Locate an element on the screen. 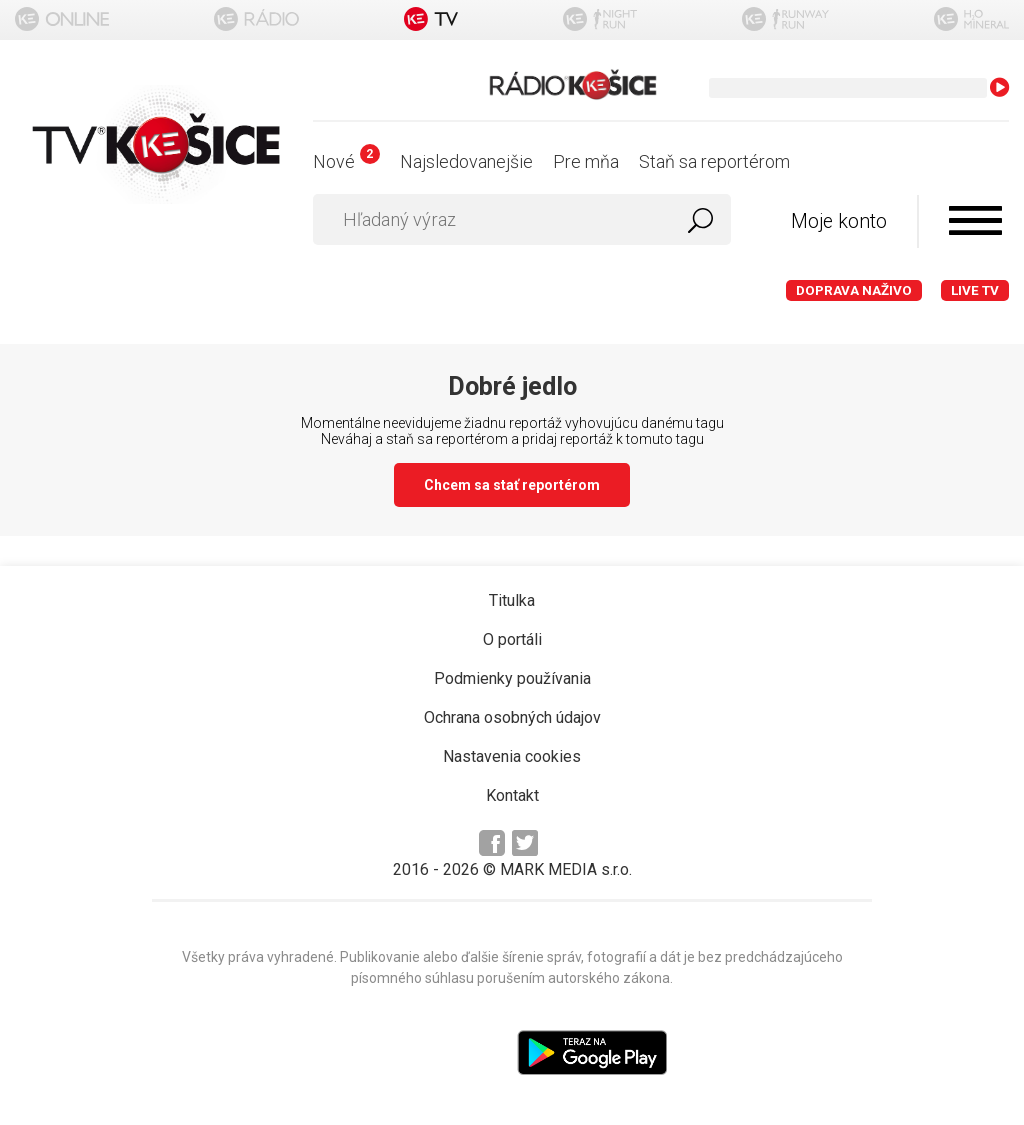 This screenshot has width=1024, height=1125. Pre mňa is located at coordinates (586, 161).